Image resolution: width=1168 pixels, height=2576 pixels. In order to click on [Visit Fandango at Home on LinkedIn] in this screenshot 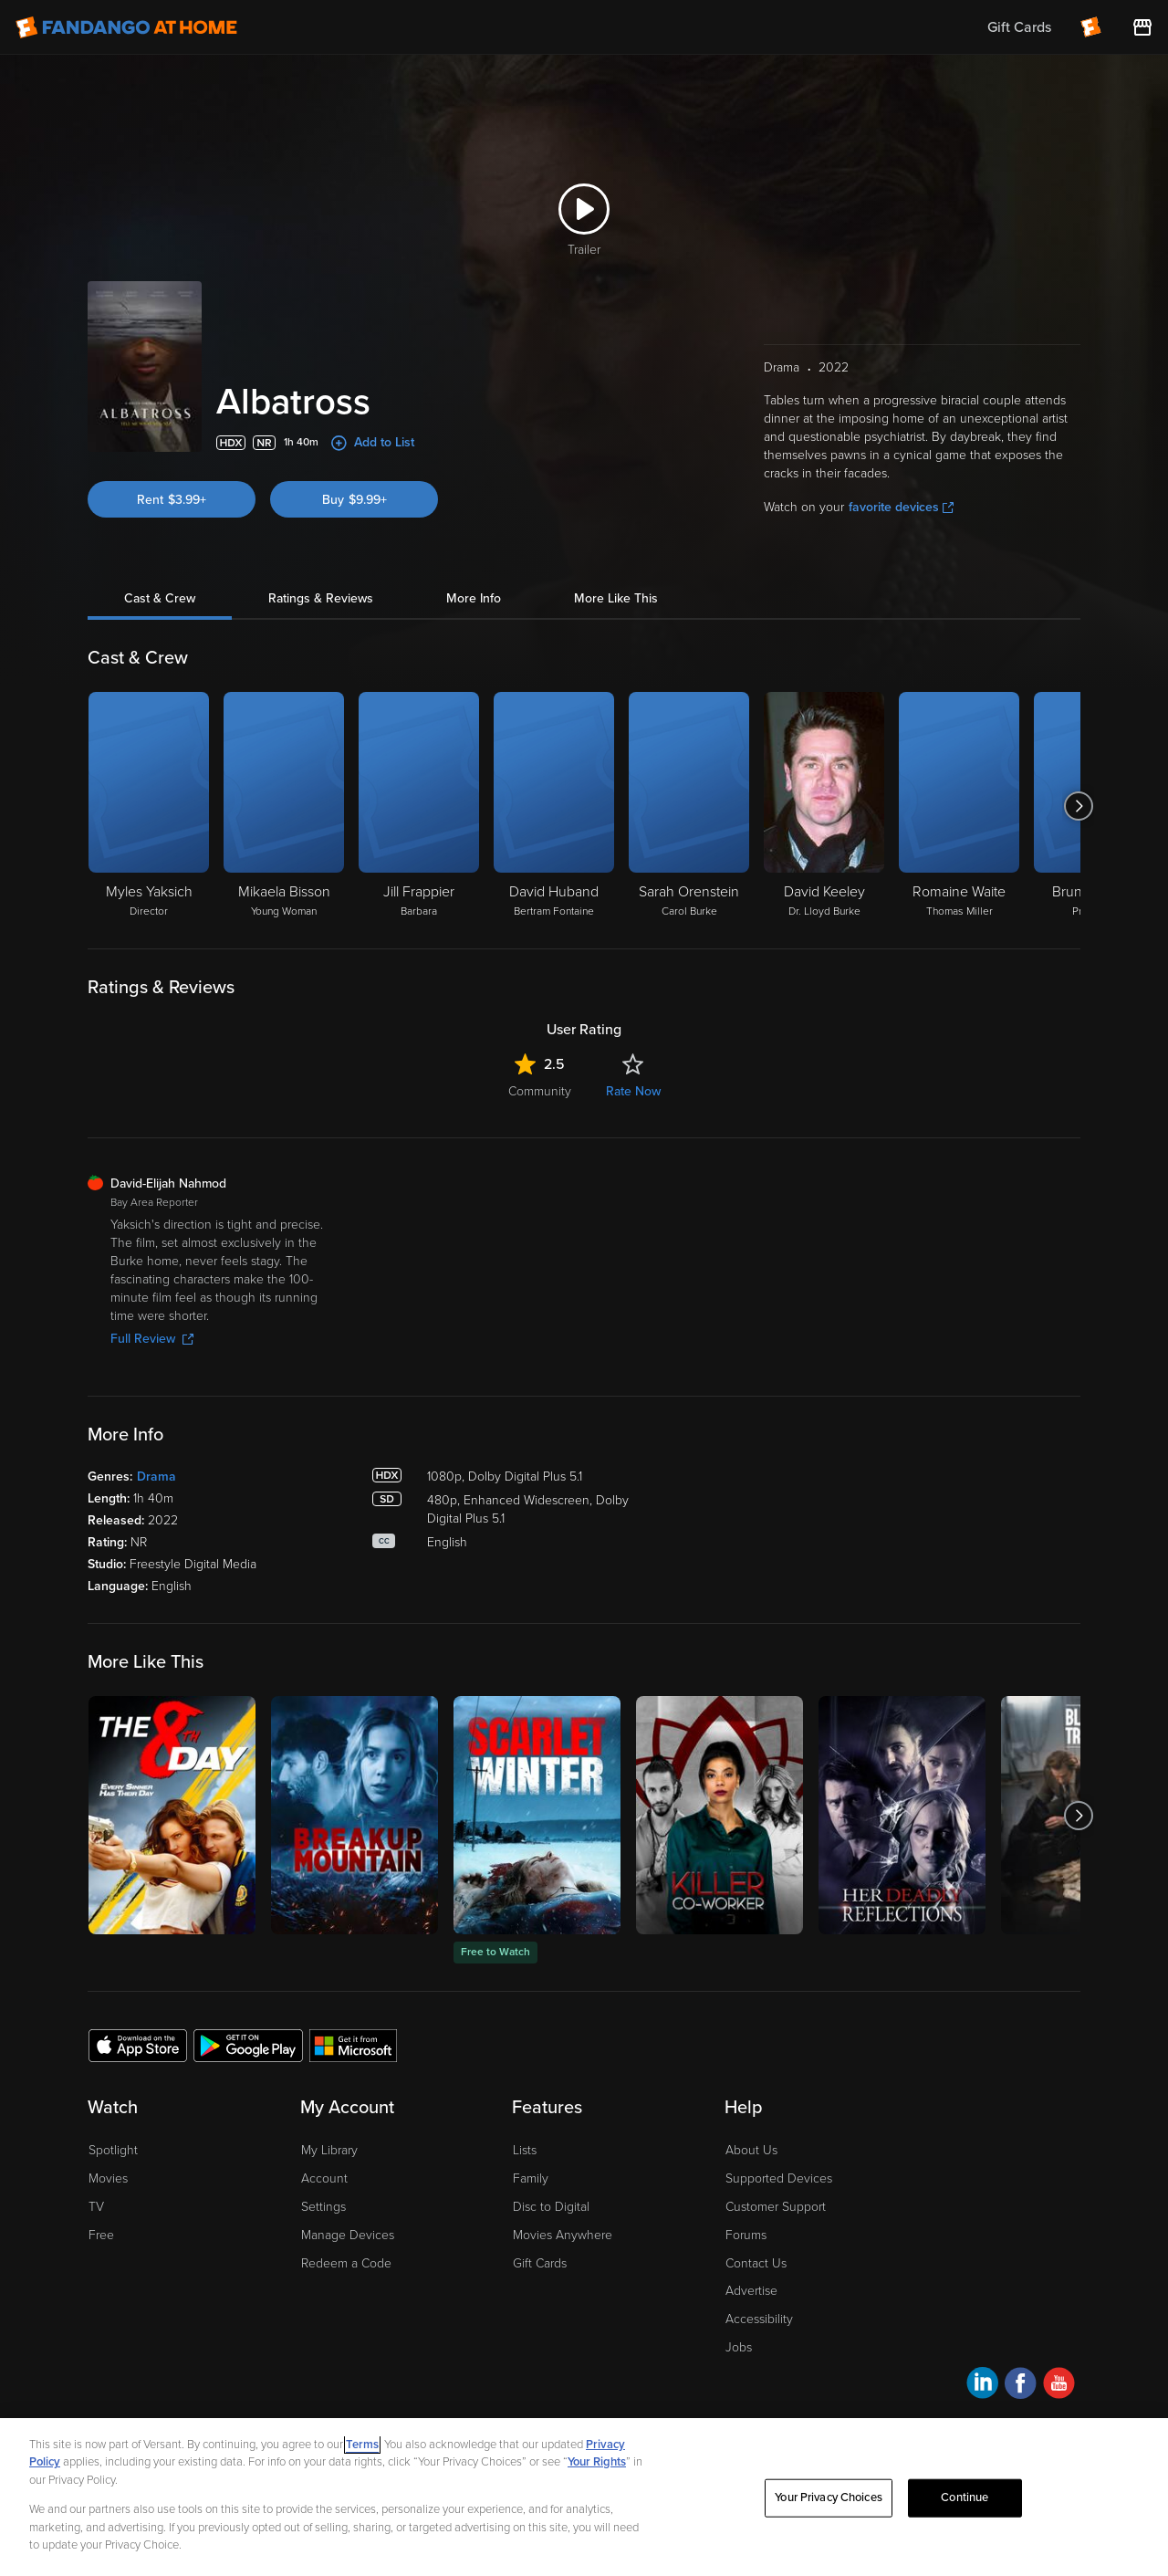, I will do `click(982, 2385)`.